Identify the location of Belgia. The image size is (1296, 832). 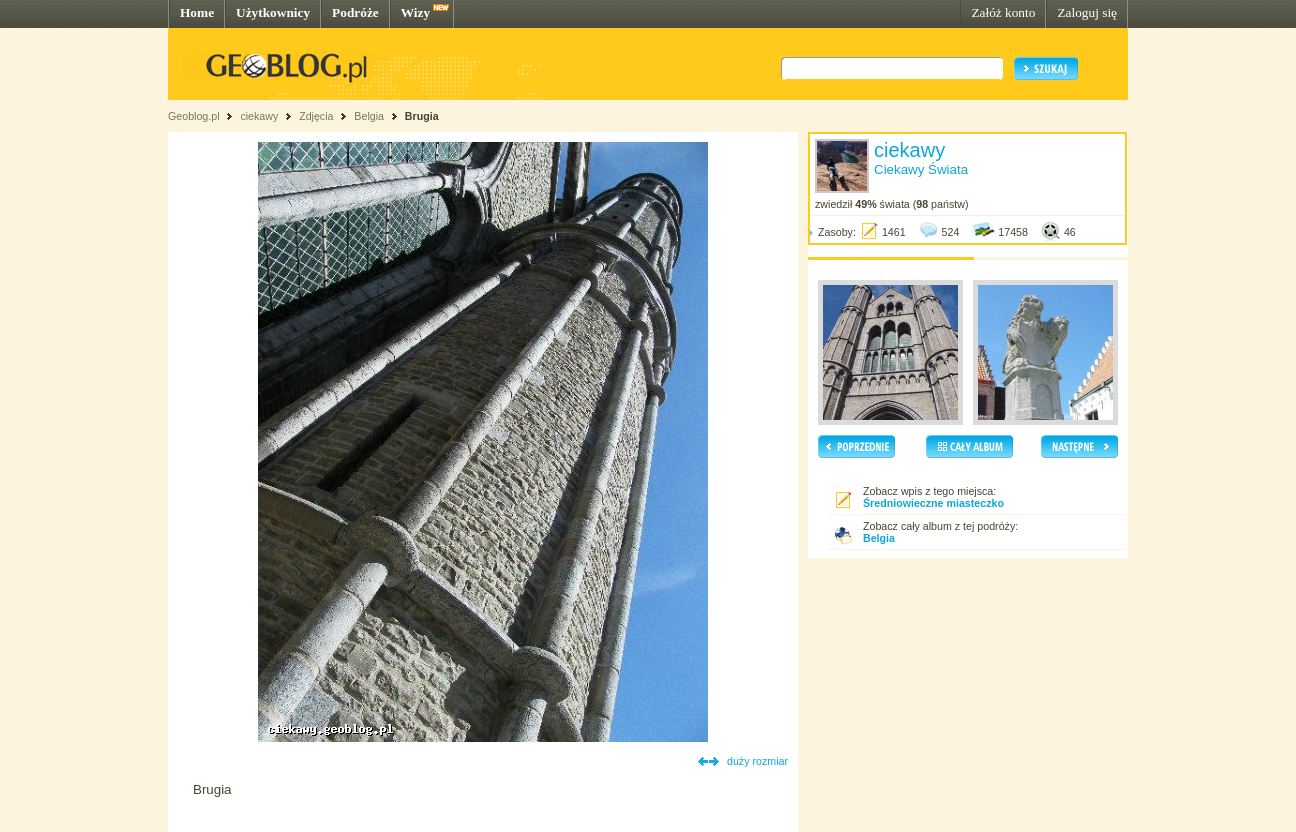
(369, 116).